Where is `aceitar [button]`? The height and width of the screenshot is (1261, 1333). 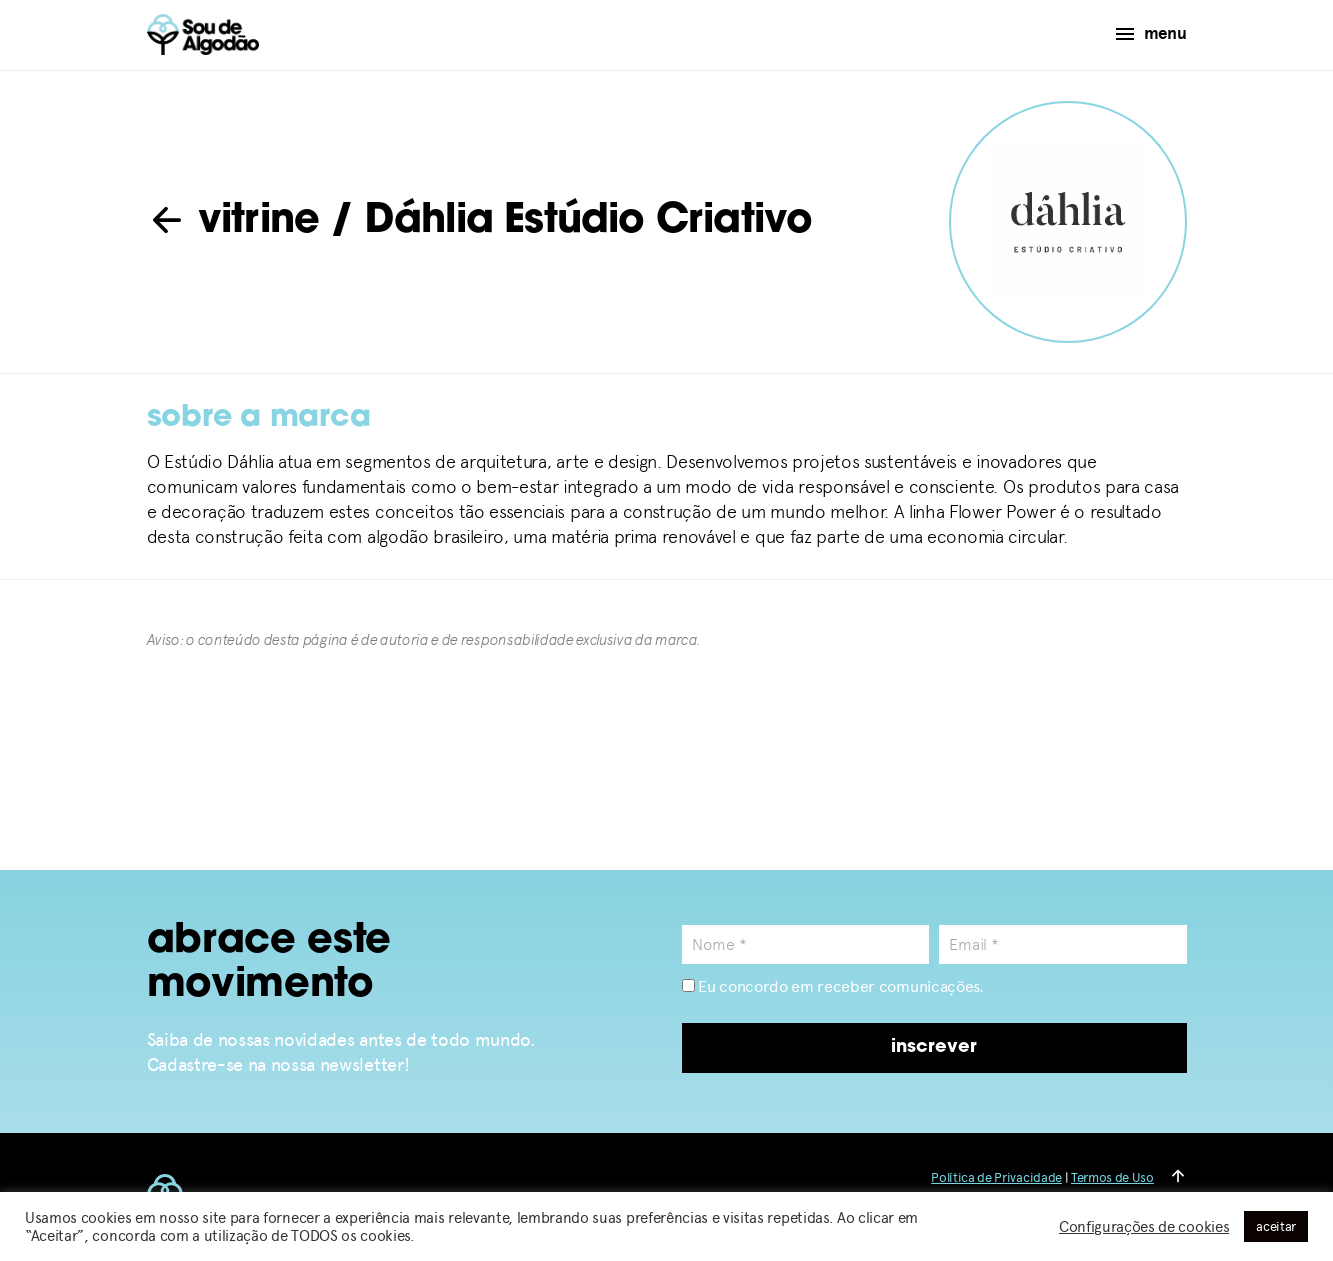
aceitar [button] is located at coordinates (1276, 1226).